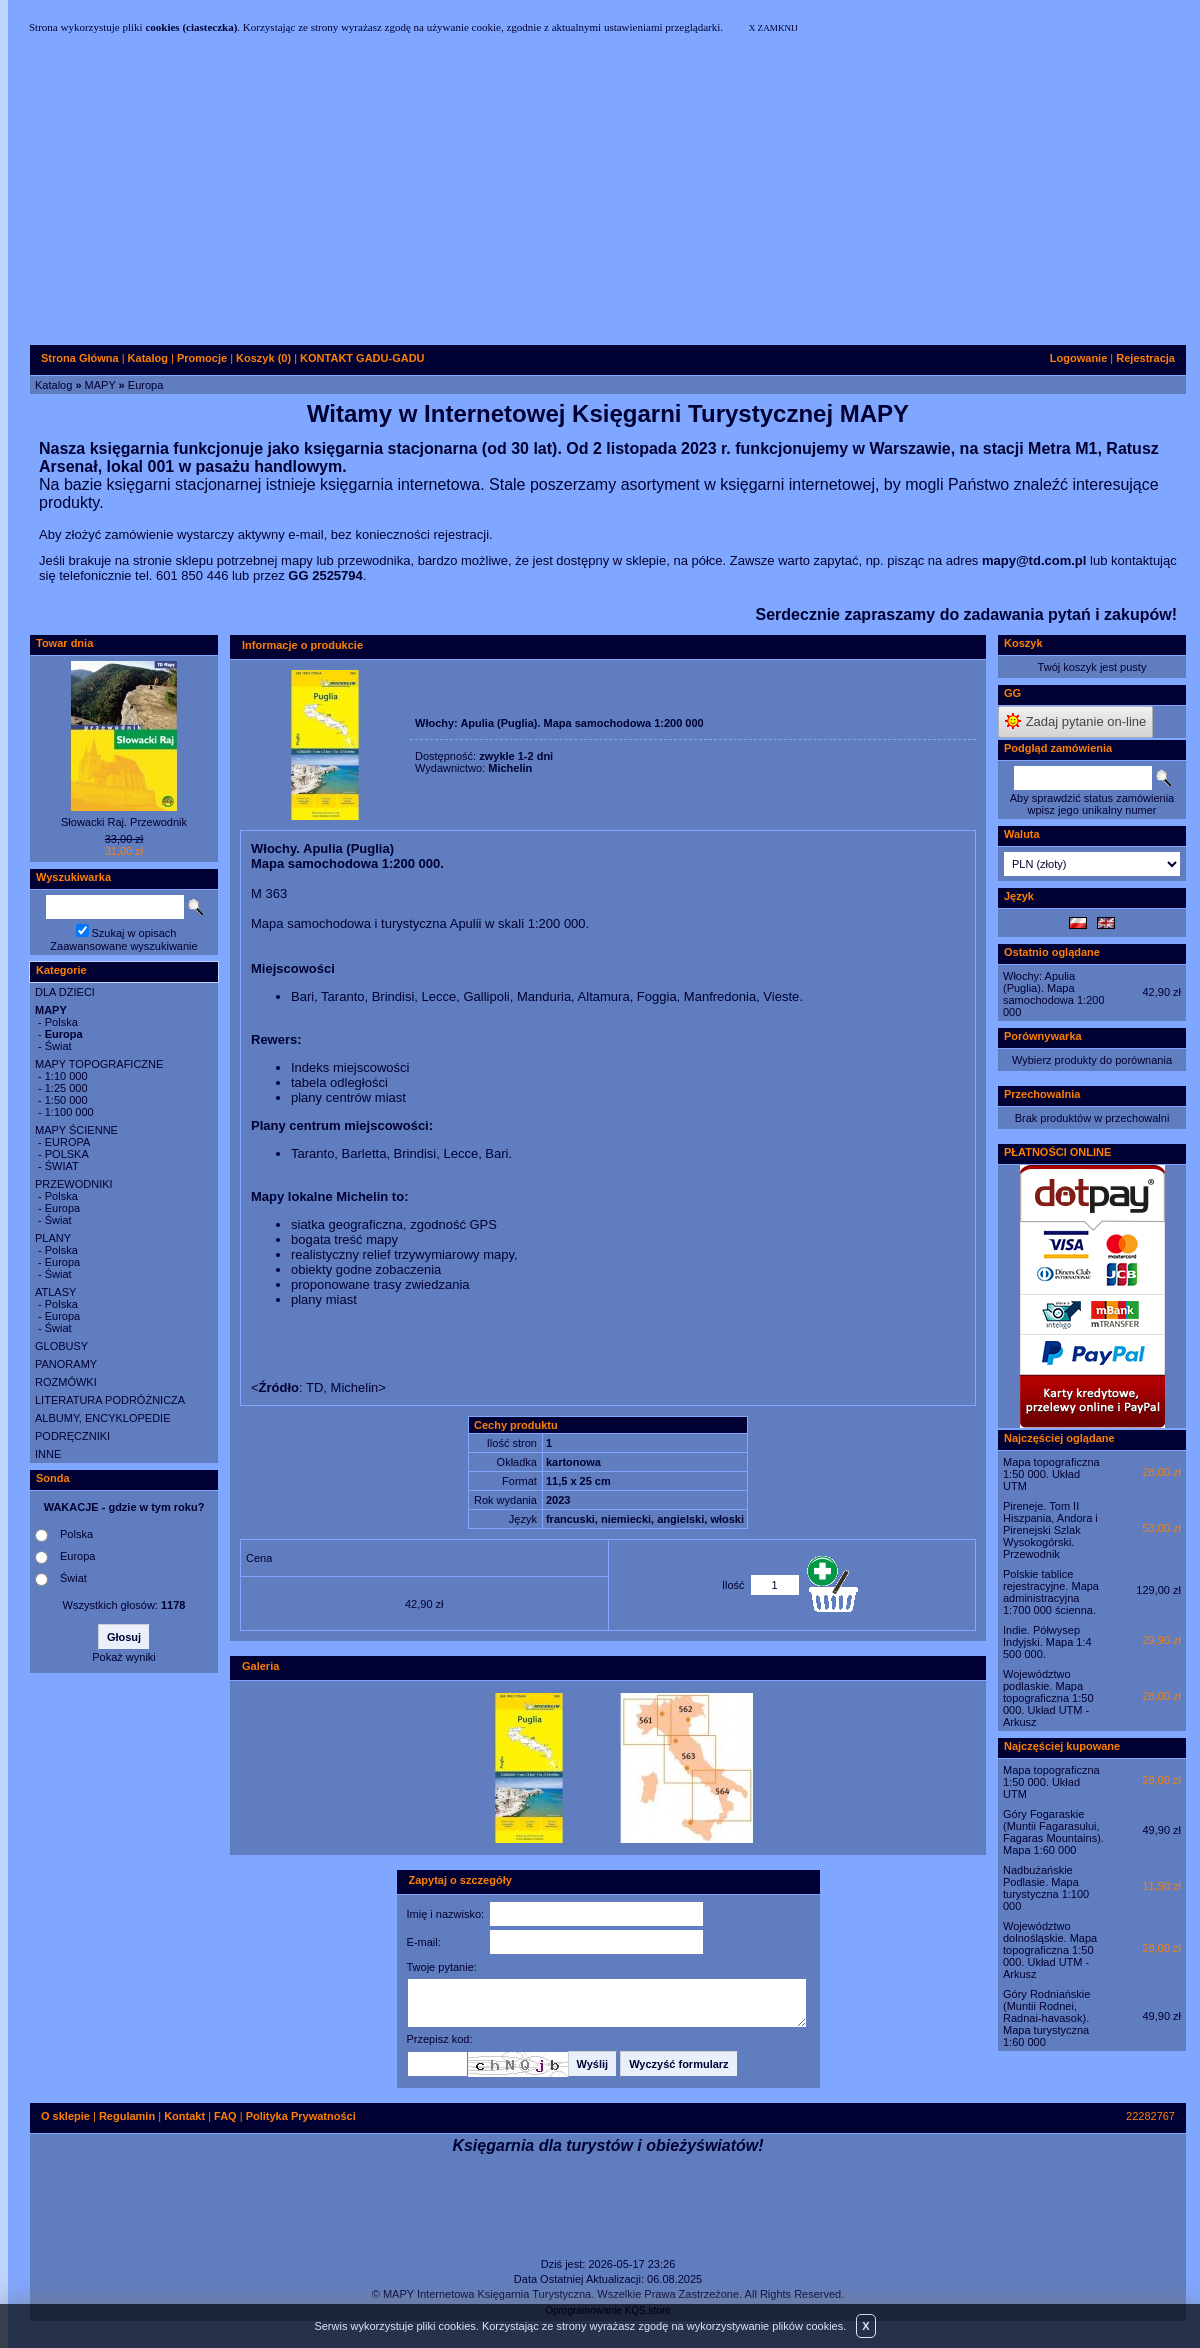 The image size is (1200, 2348). Describe the element at coordinates (1047, 1642) in the screenshot. I see `Indie. Półwysep Indyjski. Mapa 1:4 500 000.` at that location.